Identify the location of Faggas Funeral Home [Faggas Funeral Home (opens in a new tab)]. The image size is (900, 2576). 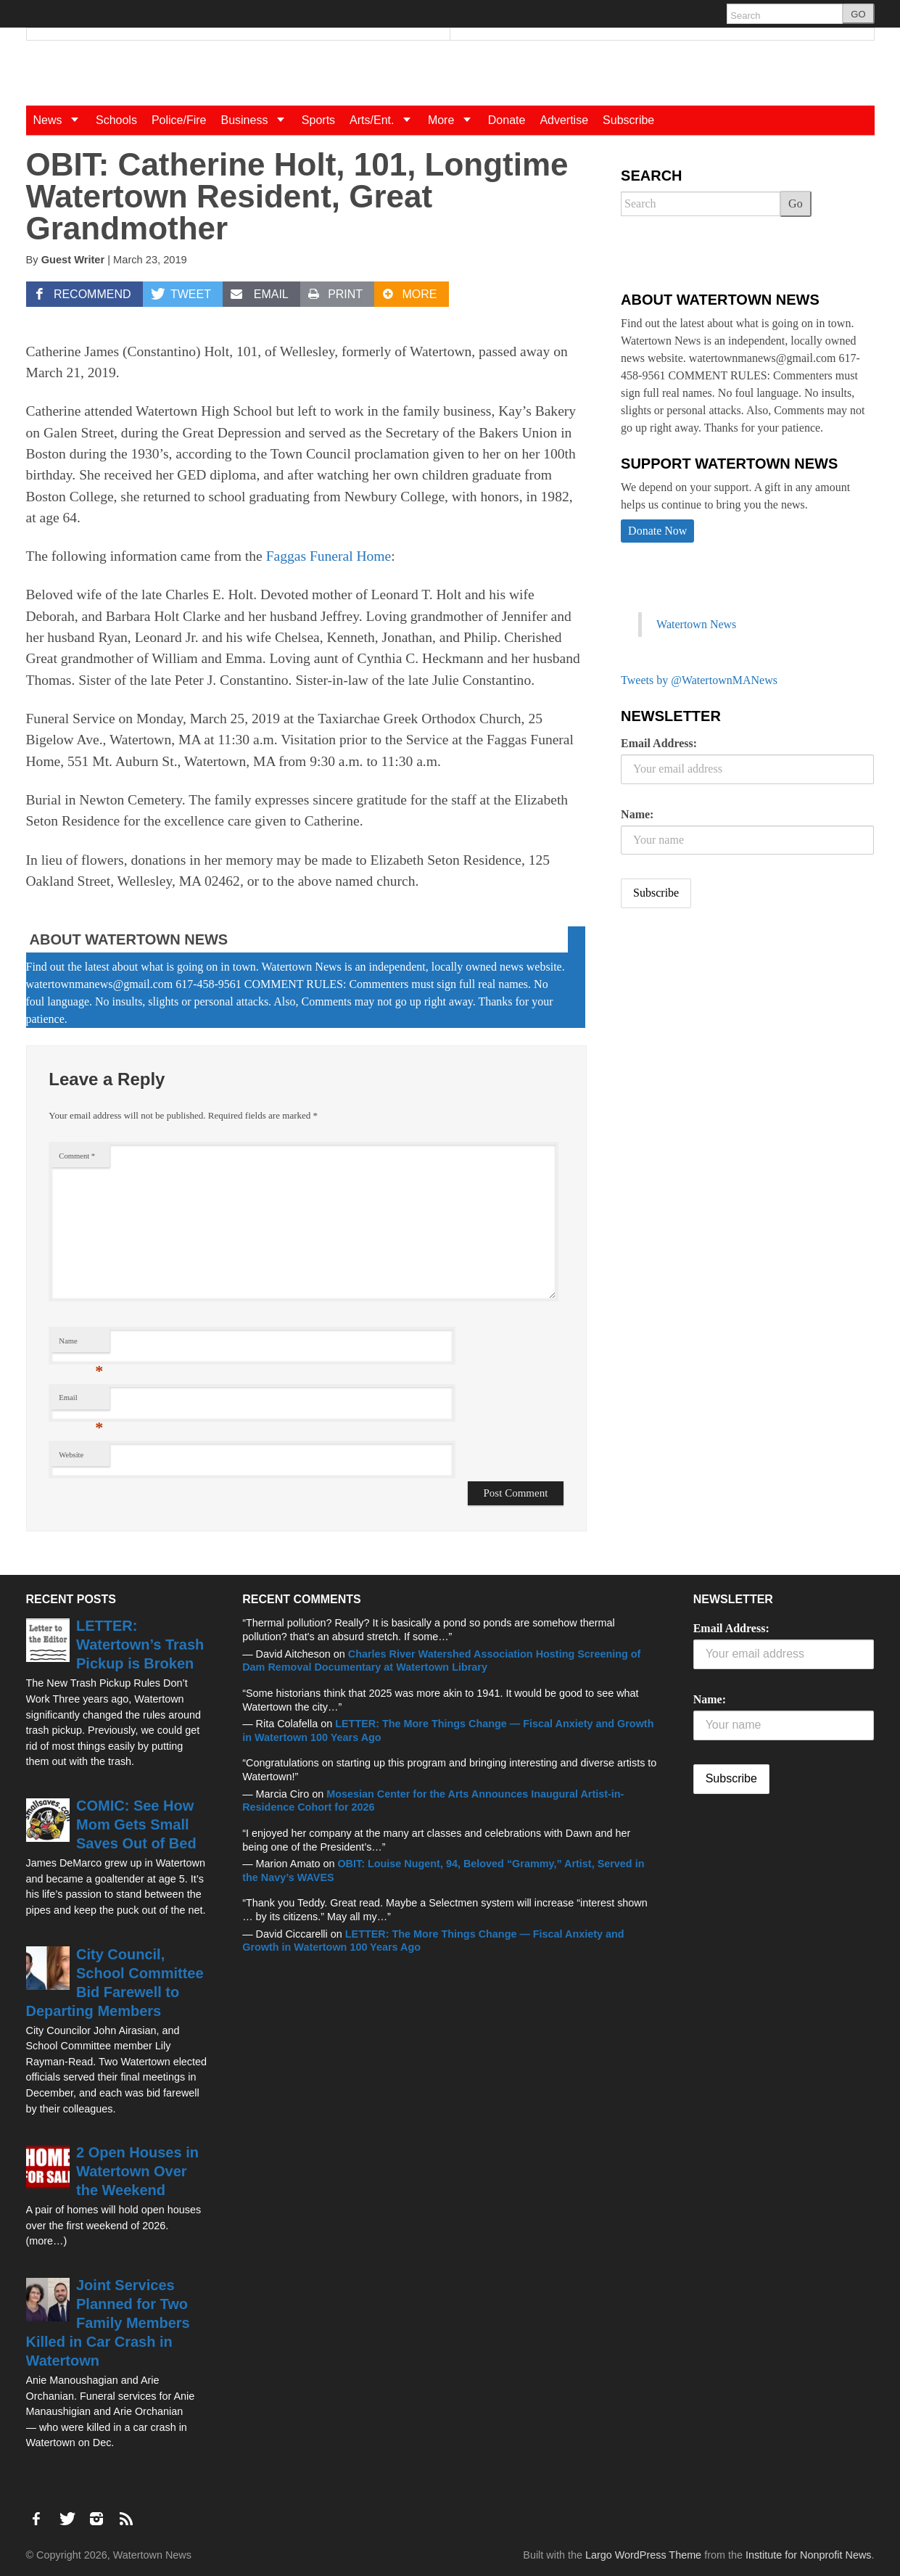
(329, 556).